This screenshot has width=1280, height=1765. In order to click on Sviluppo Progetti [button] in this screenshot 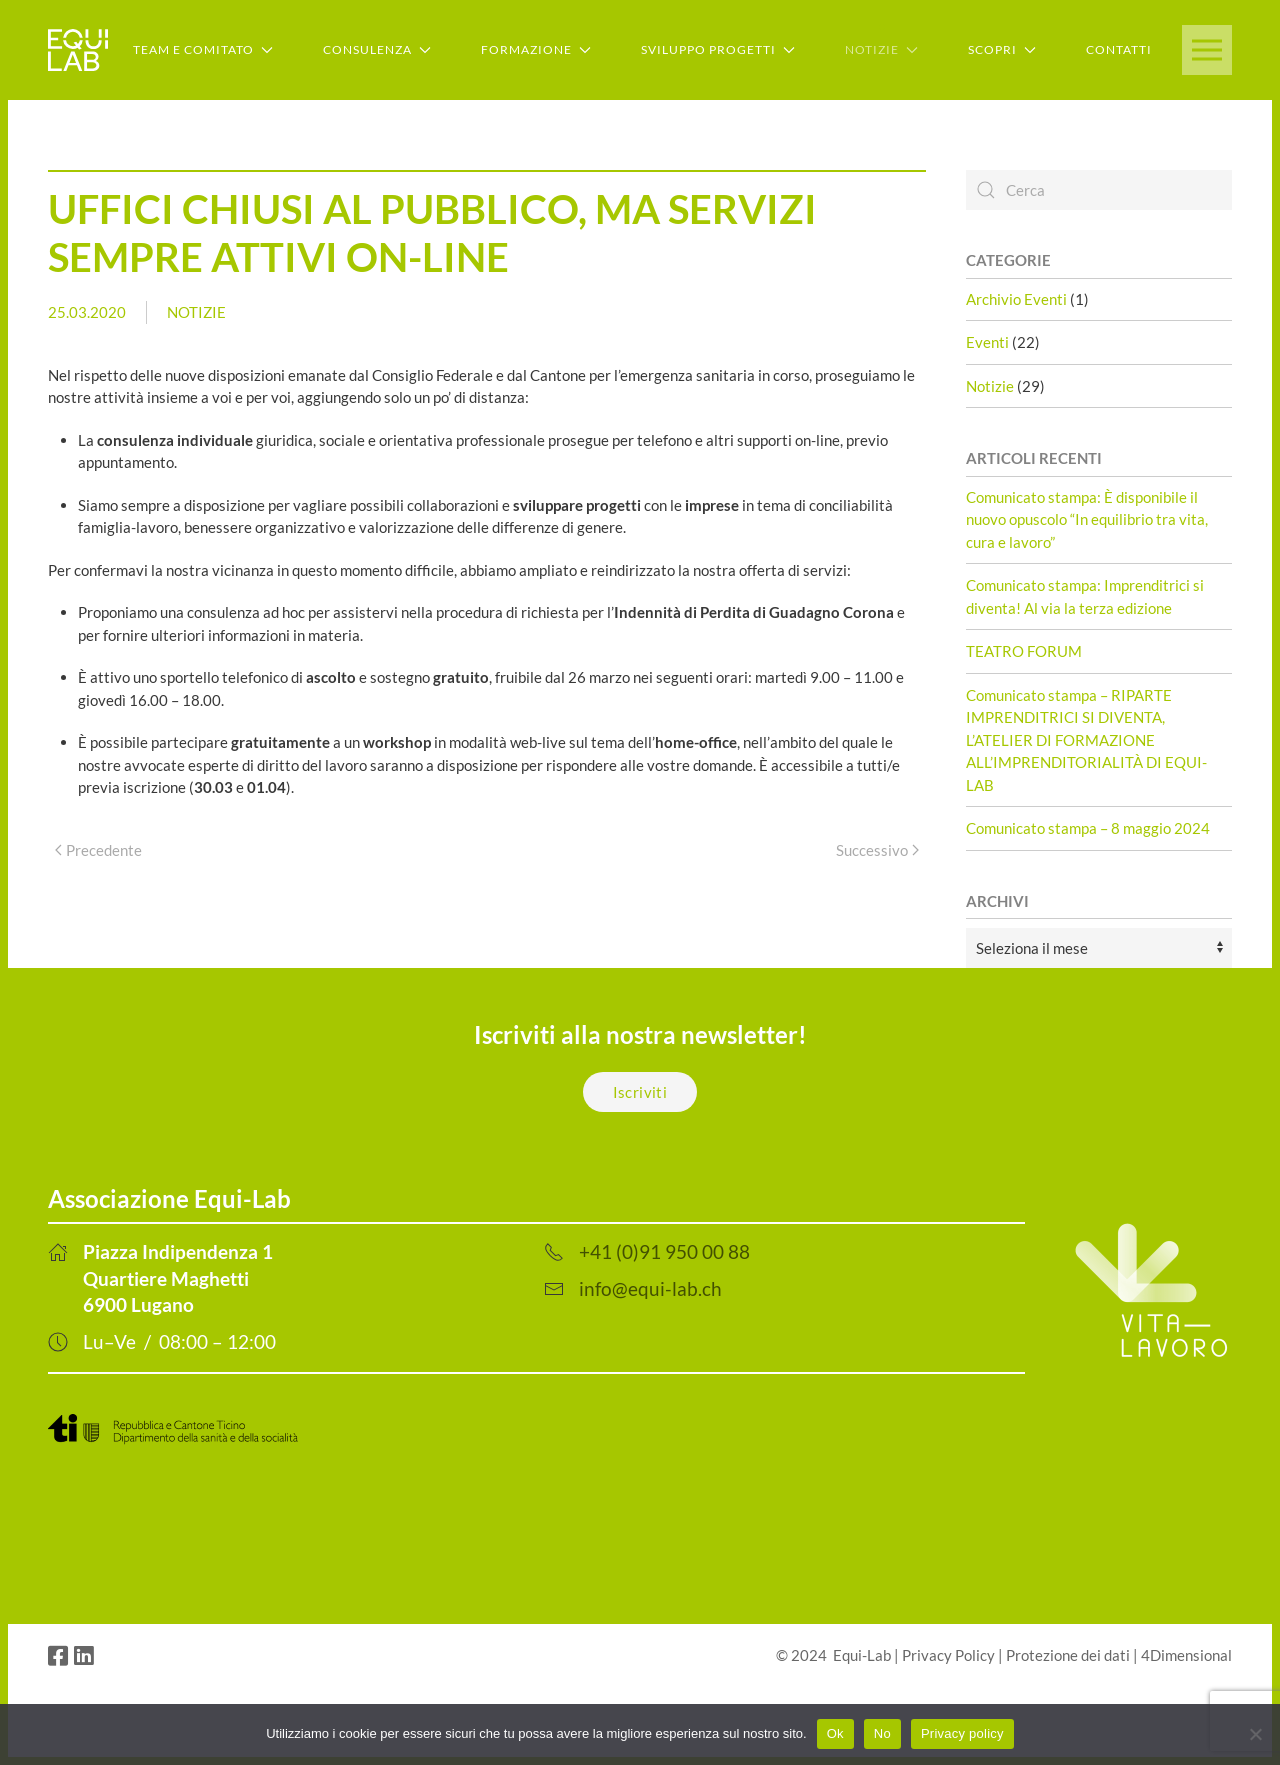, I will do `click(718, 49)`.